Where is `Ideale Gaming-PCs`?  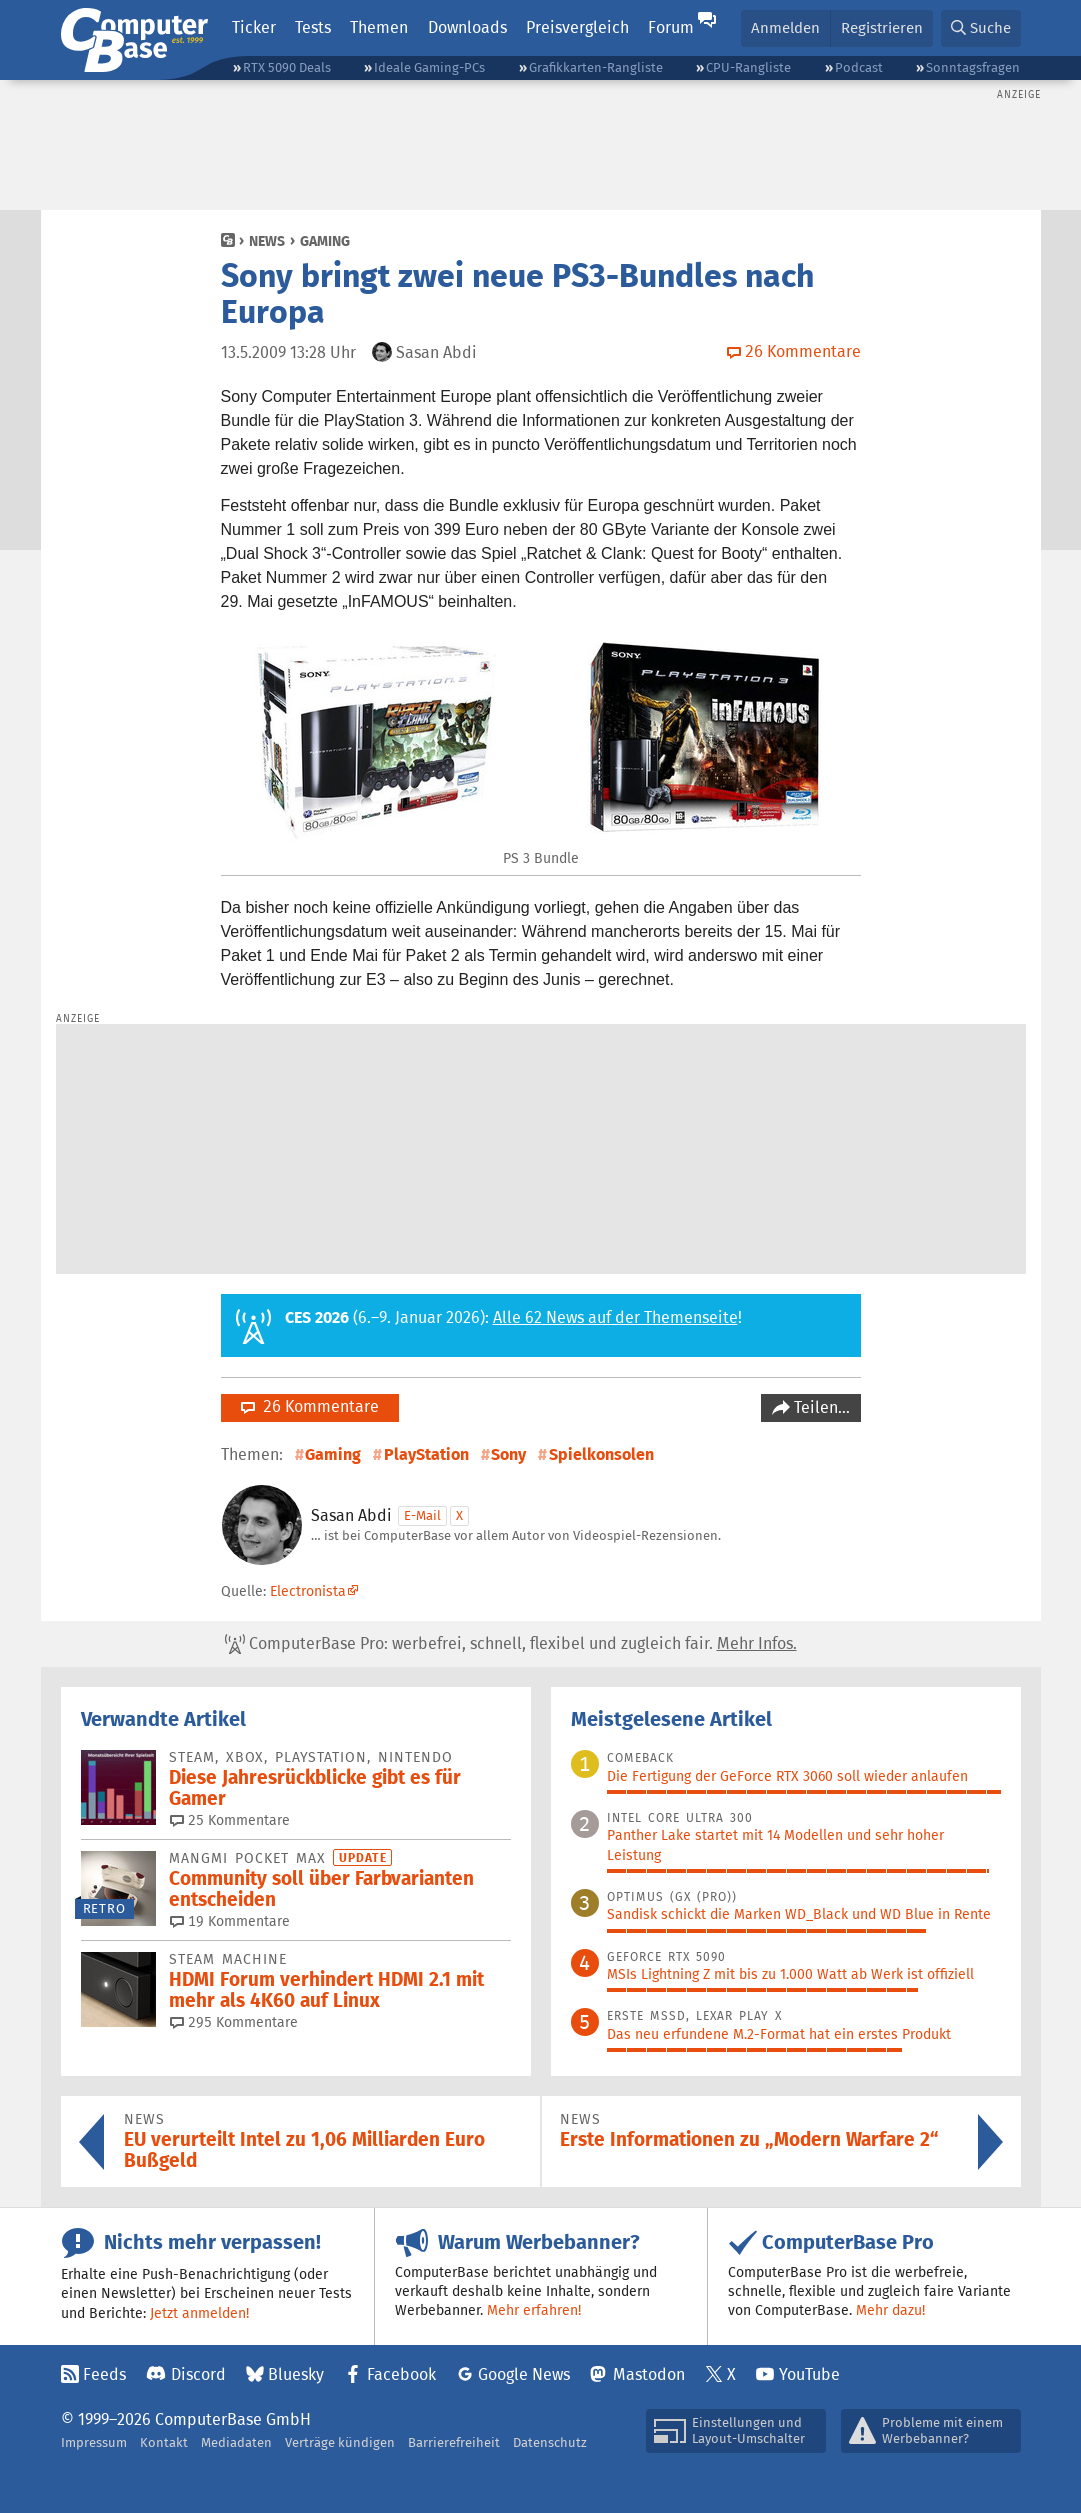
Ideale Gaming-PCs is located at coordinates (429, 67).